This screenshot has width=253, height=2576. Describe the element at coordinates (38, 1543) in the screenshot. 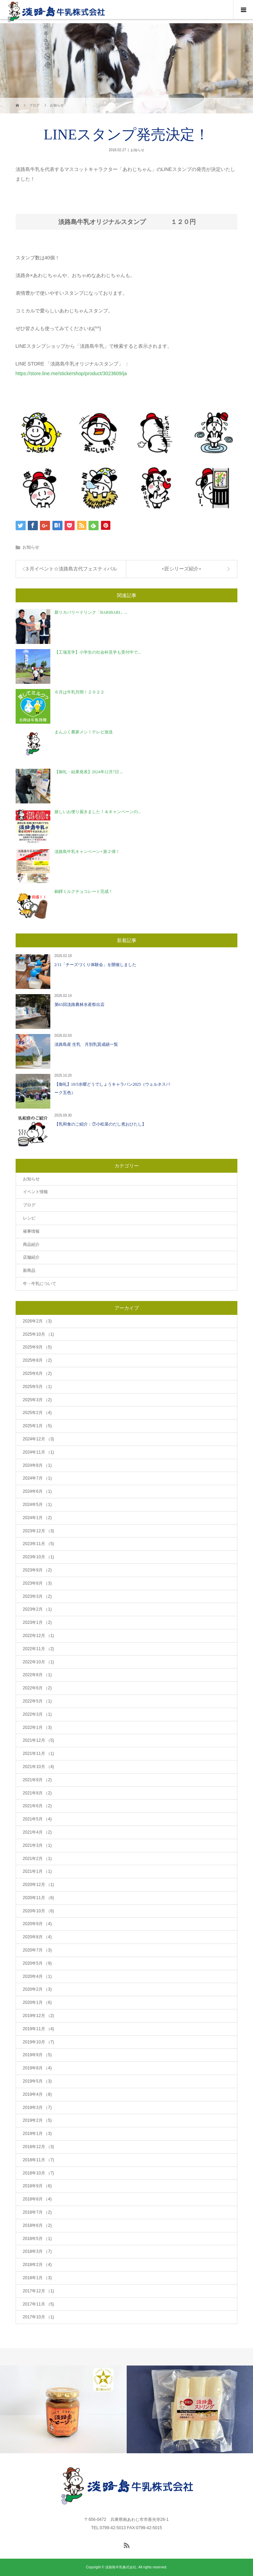

I see `2023年11月` at that location.